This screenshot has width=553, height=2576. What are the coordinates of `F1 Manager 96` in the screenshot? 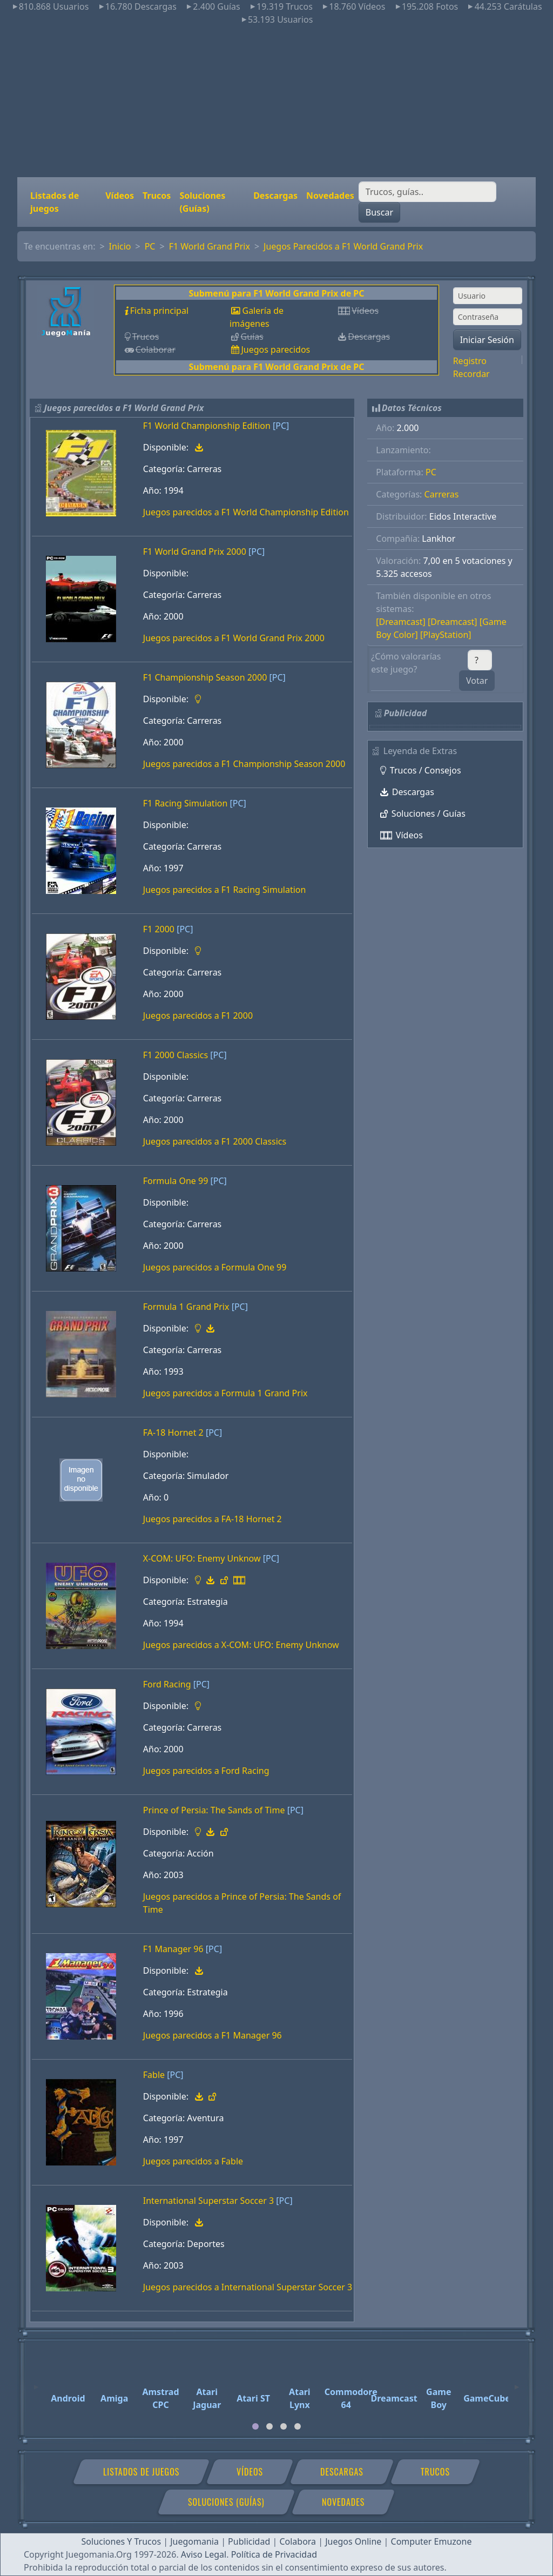 It's located at (173, 1949).